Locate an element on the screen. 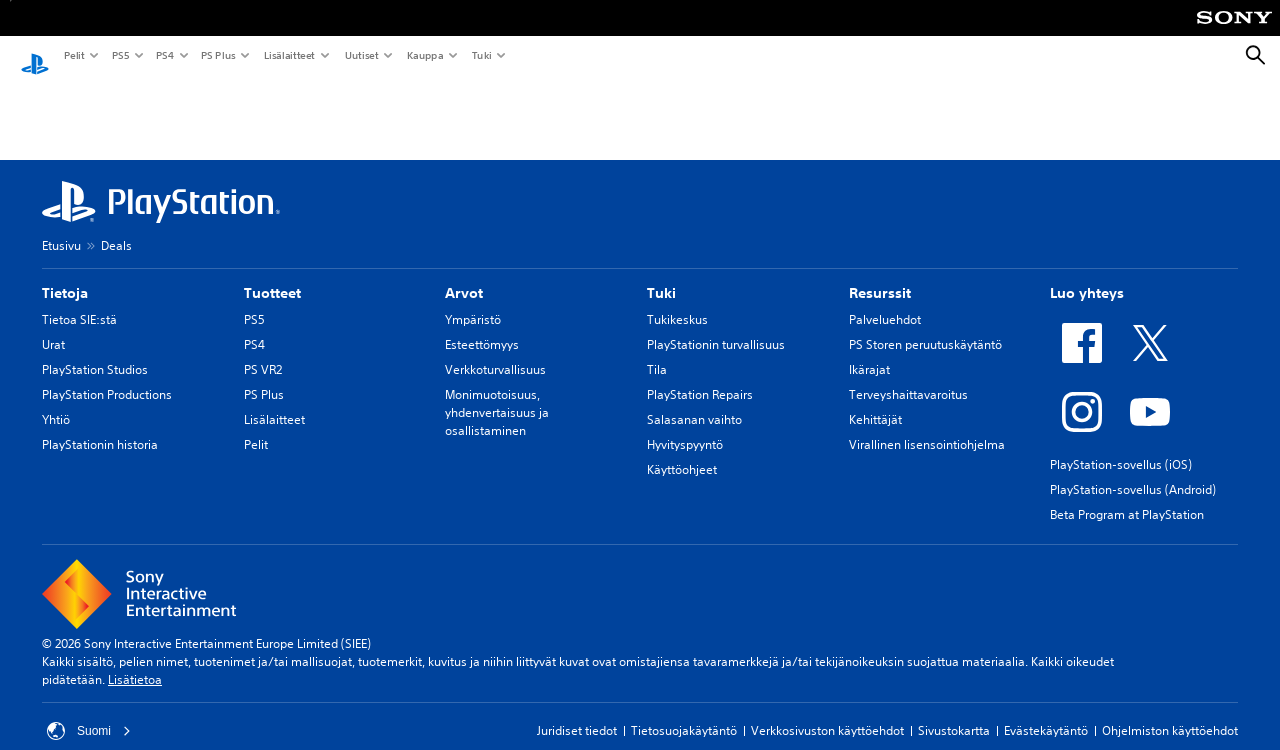 This screenshot has height=750, width=1280. Verkkosivuston käyttöehdot is located at coordinates (827, 711).